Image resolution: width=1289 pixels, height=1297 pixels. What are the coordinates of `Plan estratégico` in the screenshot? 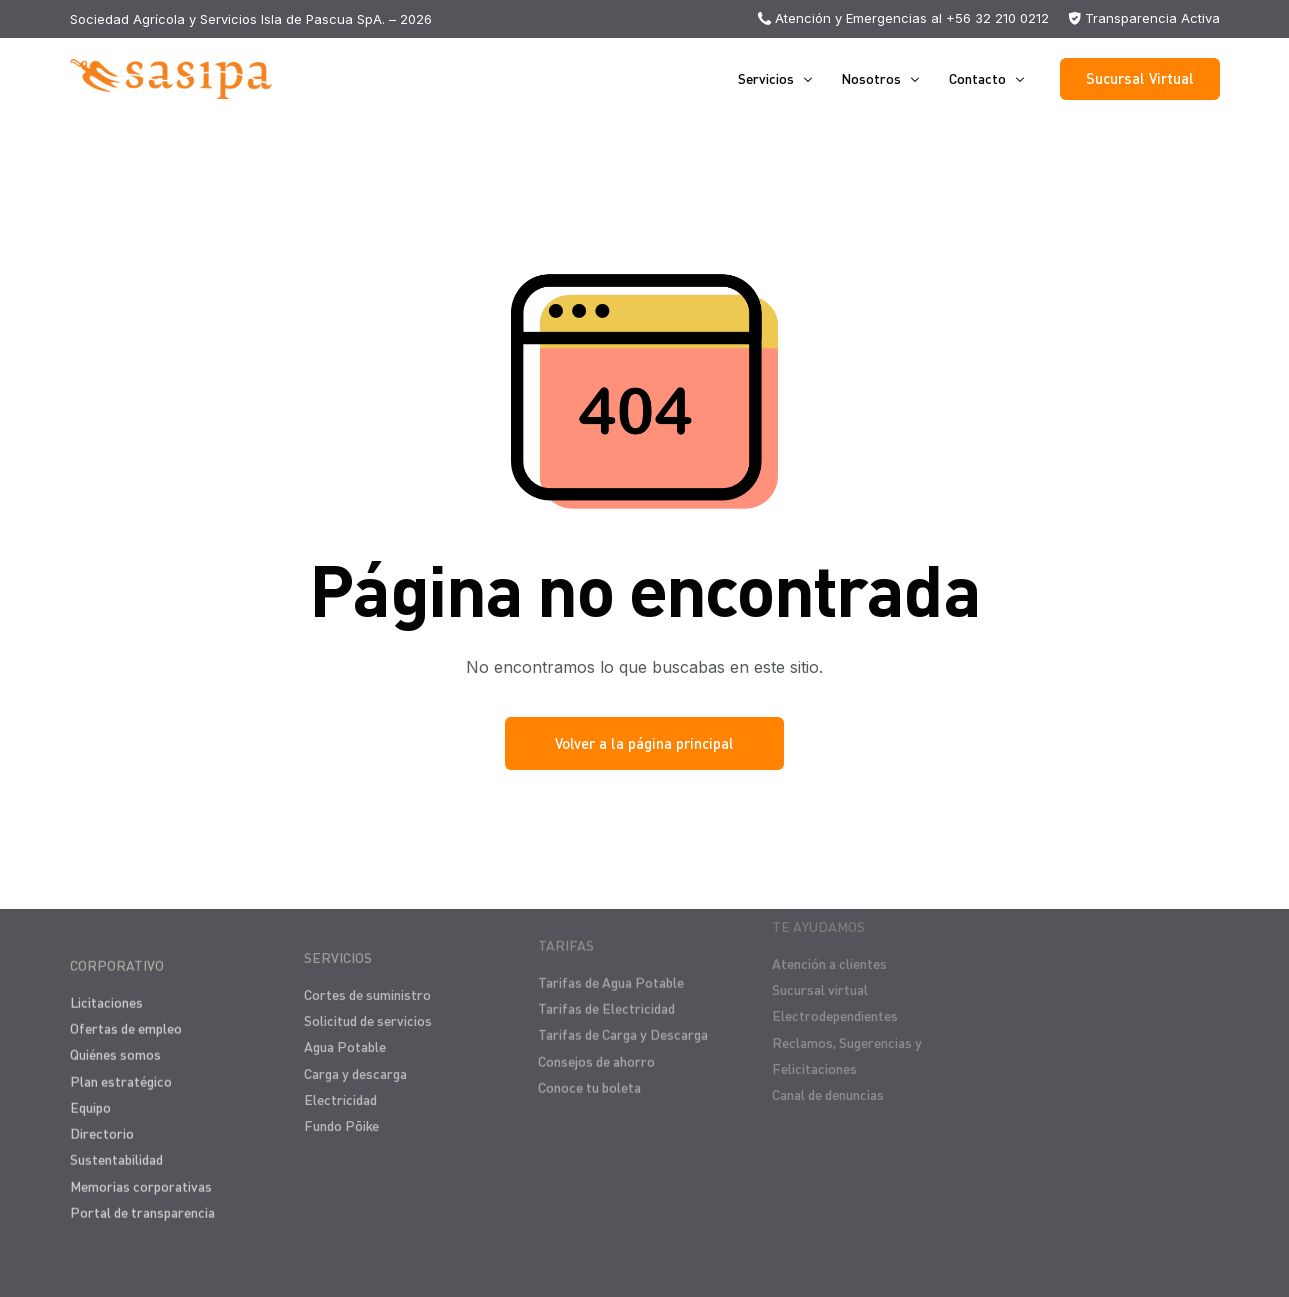 It's located at (121, 1071).